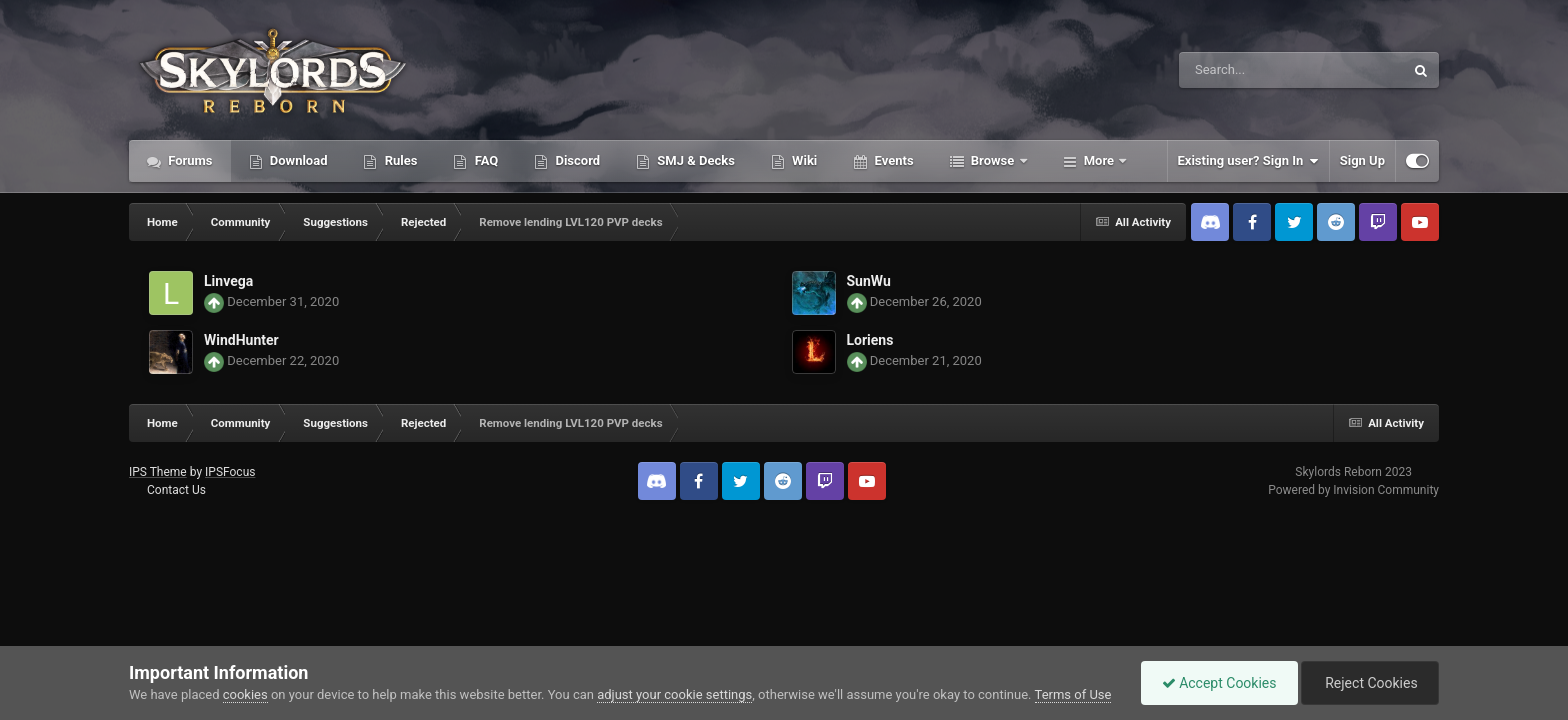  Describe the element at coordinates (892, 160) in the screenshot. I see `Events` at that location.